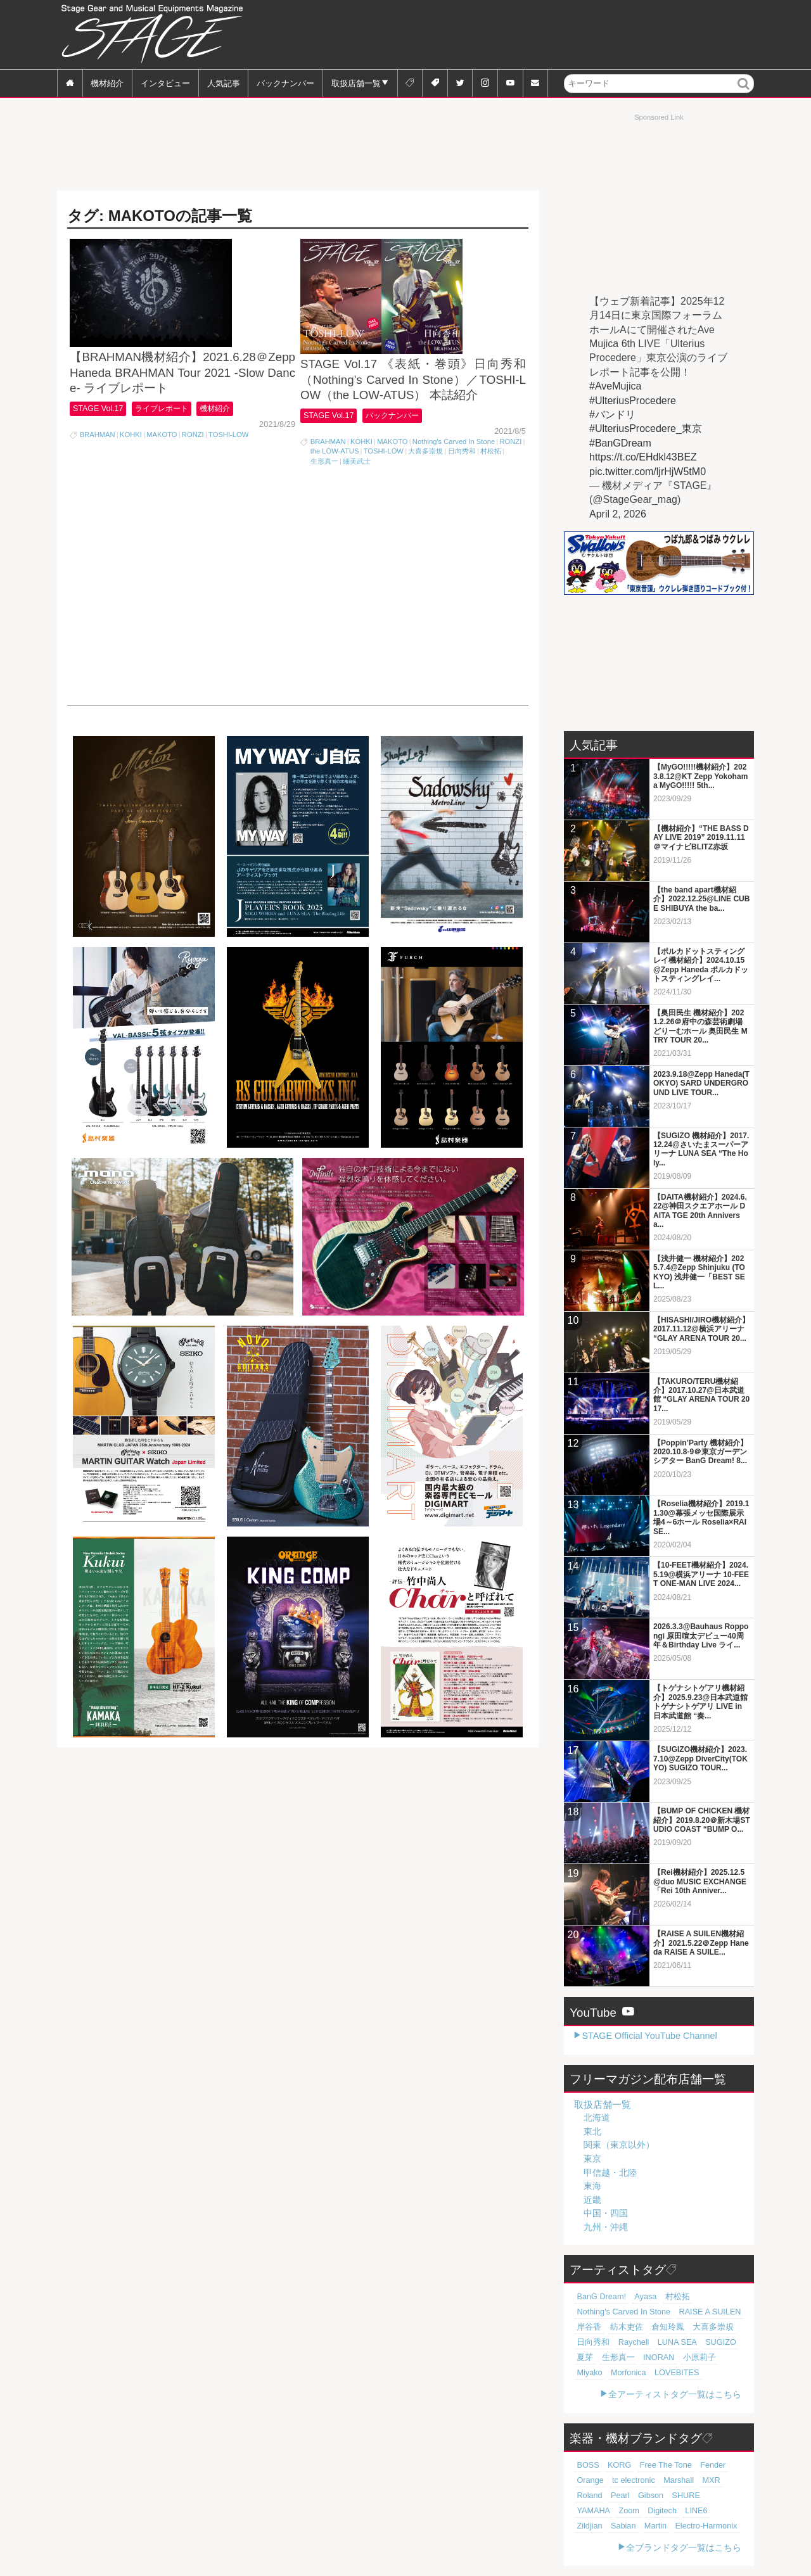  I want to click on #AveMujica, so click(615, 386).